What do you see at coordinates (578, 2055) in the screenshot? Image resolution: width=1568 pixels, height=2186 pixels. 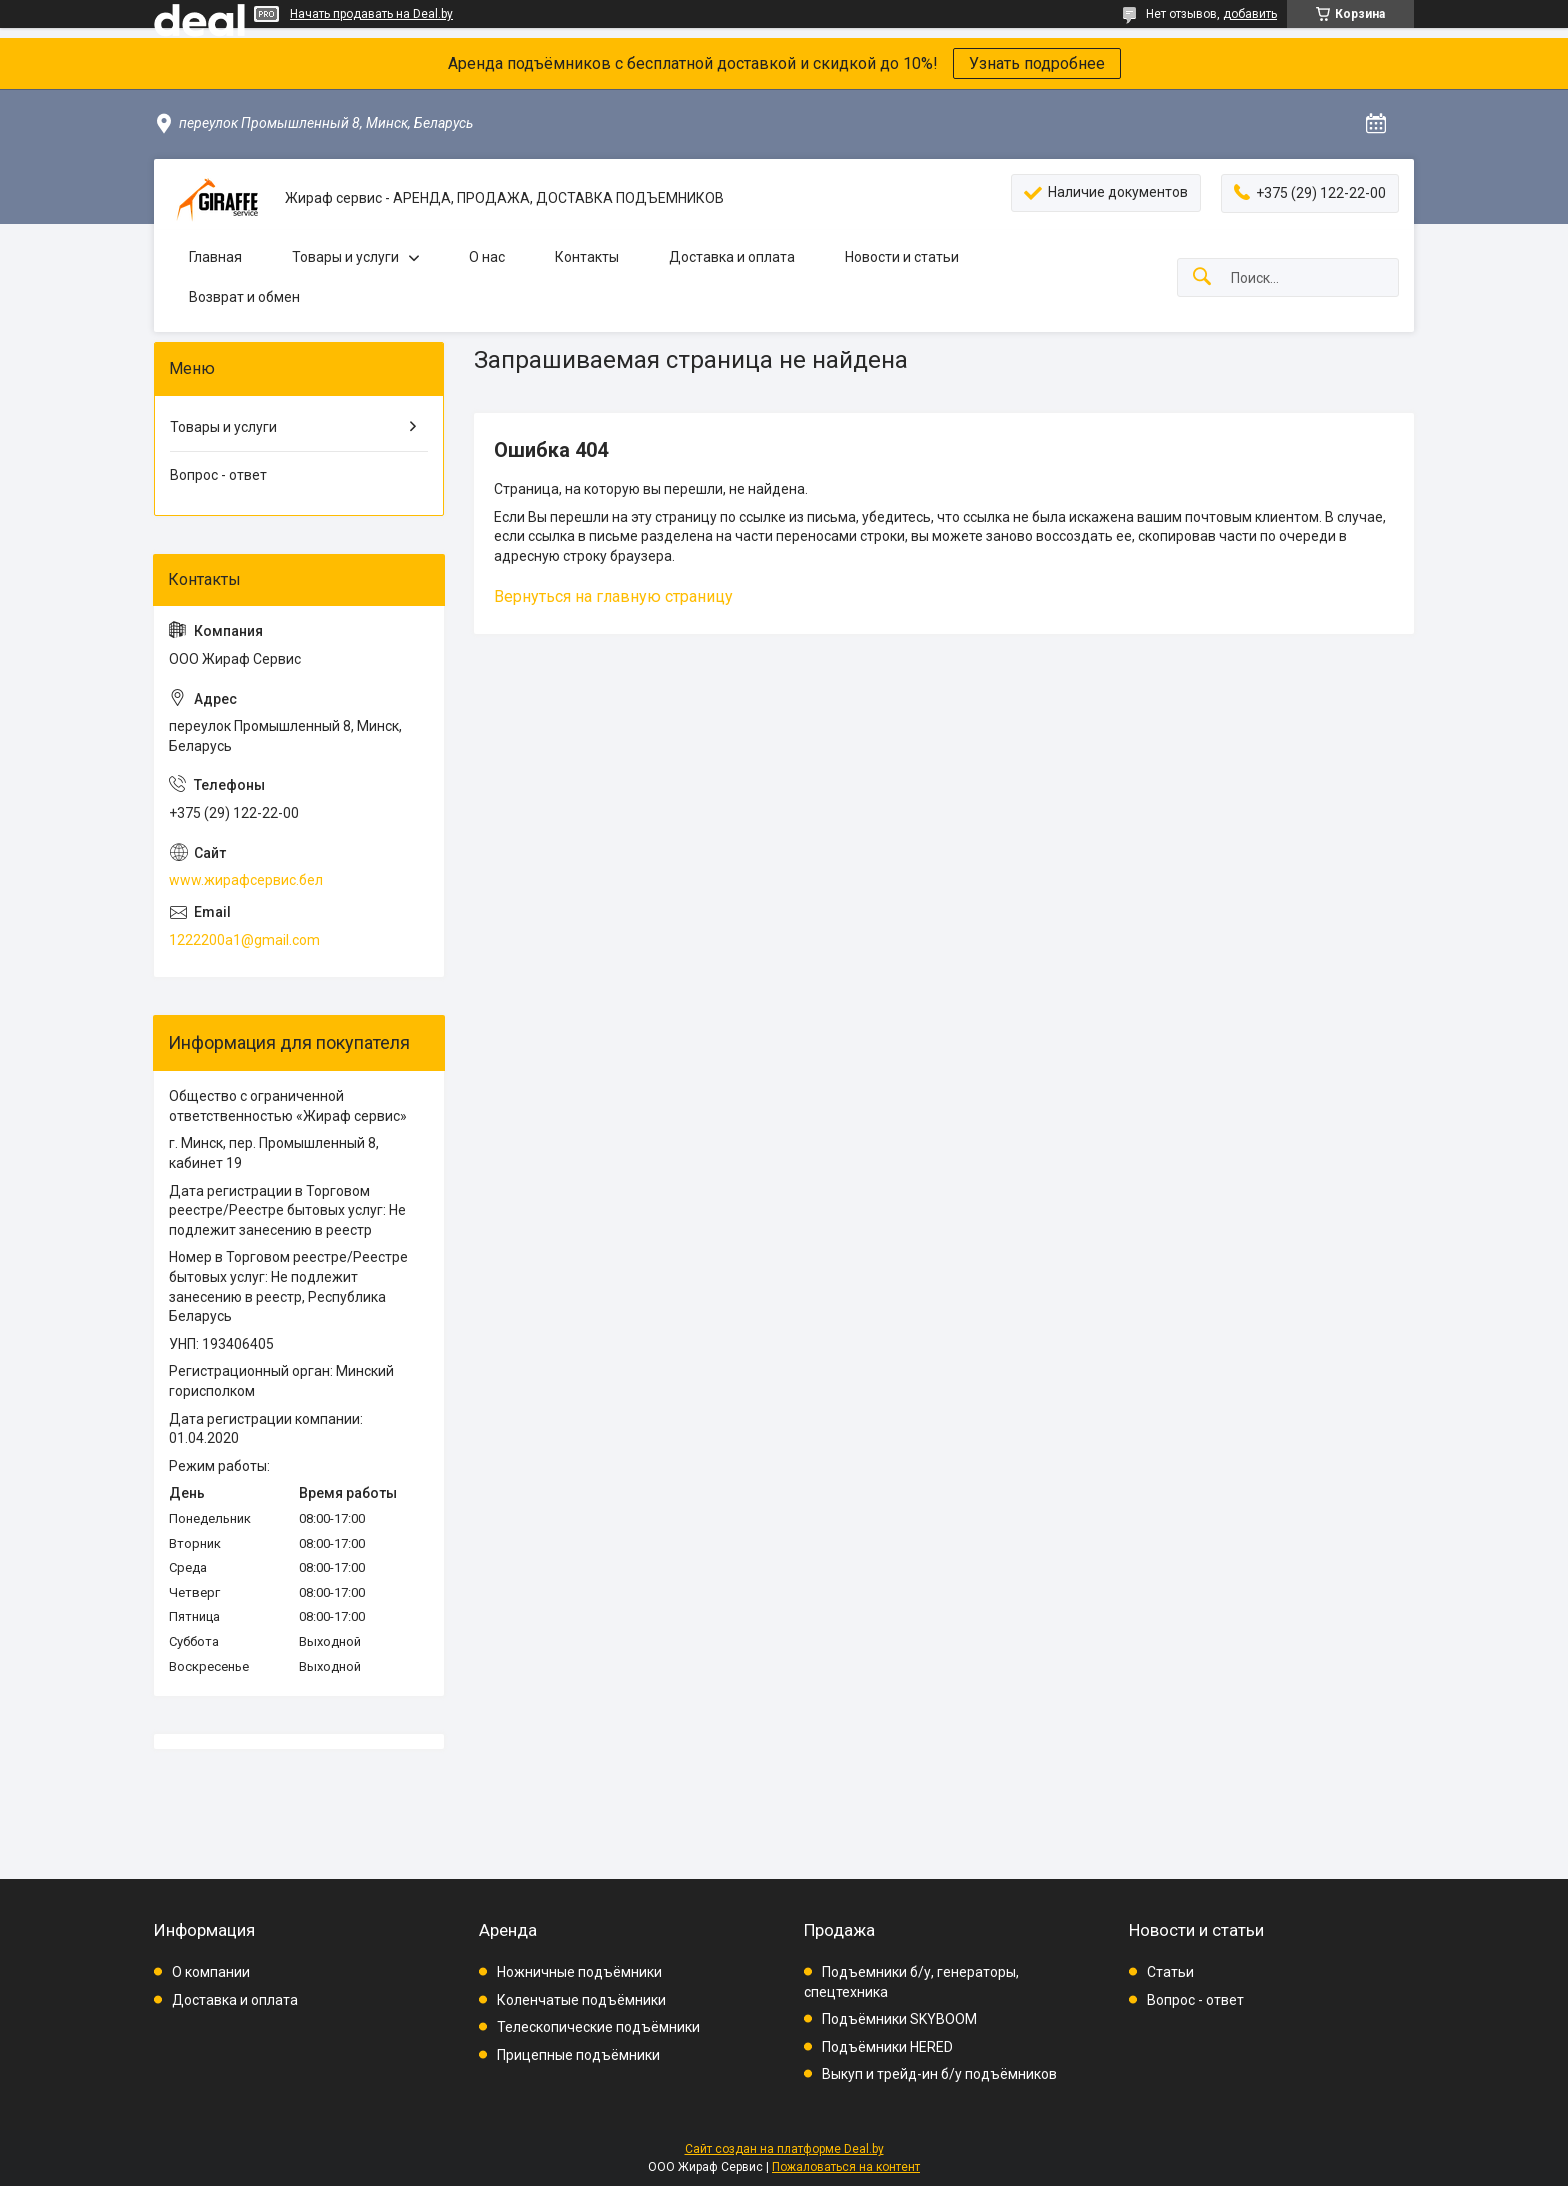 I see `Прицепные подъёмники` at bounding box center [578, 2055].